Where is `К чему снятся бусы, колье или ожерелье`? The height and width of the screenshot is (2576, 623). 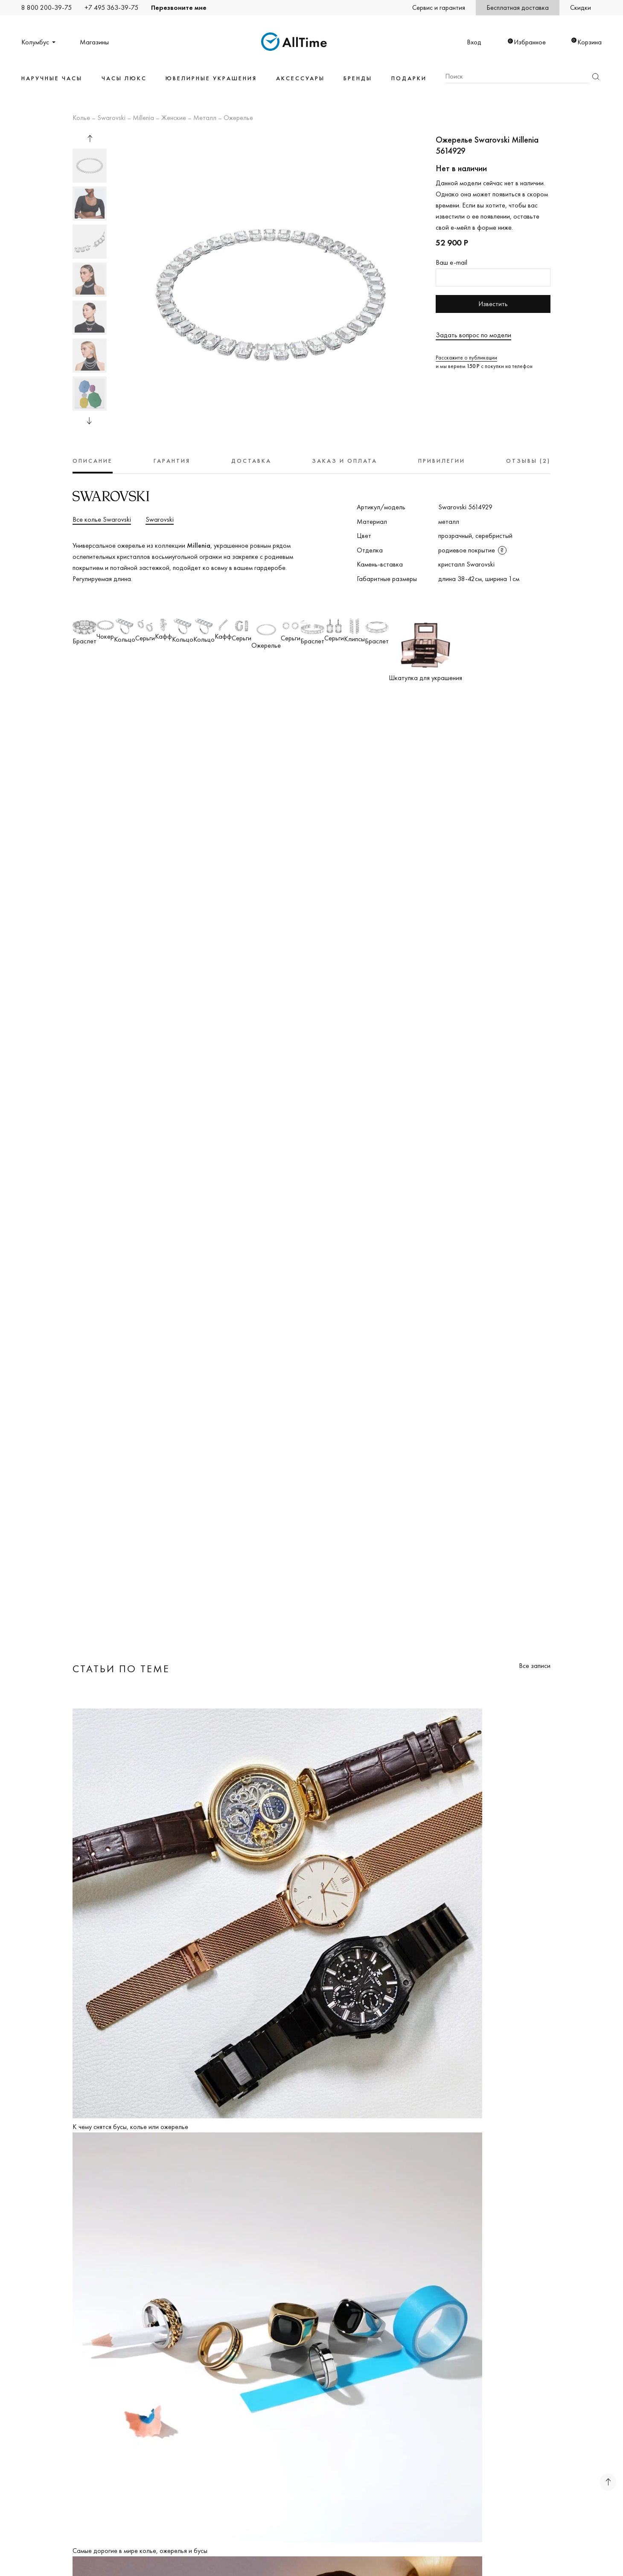 К чему снятся бусы, колье или ожерелье is located at coordinates (130, 2126).